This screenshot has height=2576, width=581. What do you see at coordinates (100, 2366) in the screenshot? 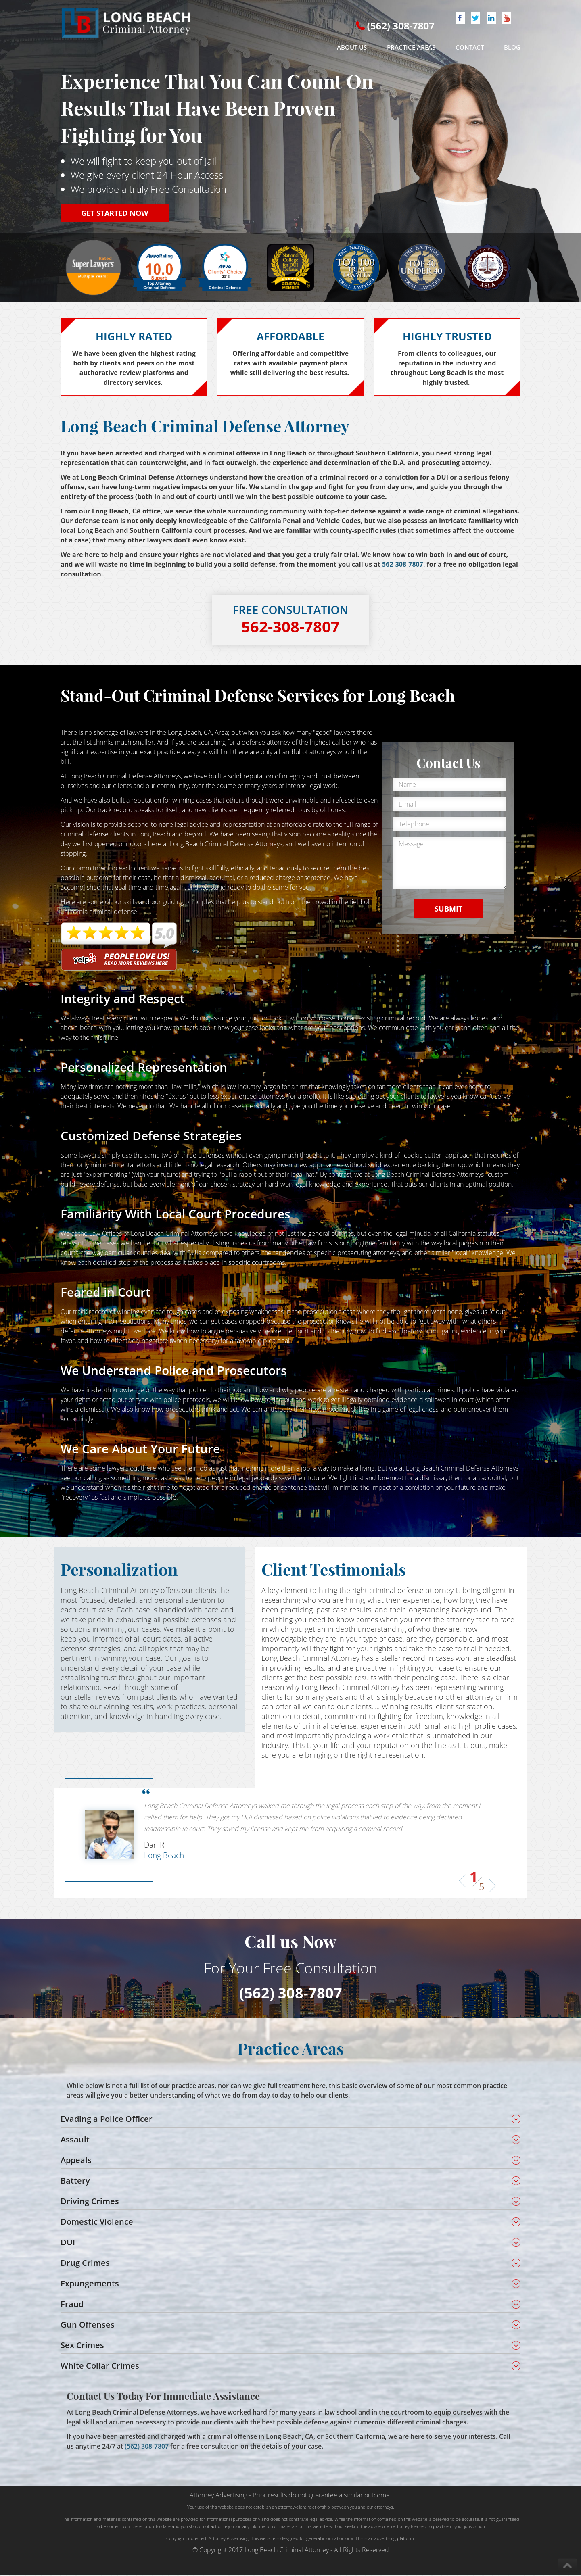
I see `White Collar Crimes` at bounding box center [100, 2366].